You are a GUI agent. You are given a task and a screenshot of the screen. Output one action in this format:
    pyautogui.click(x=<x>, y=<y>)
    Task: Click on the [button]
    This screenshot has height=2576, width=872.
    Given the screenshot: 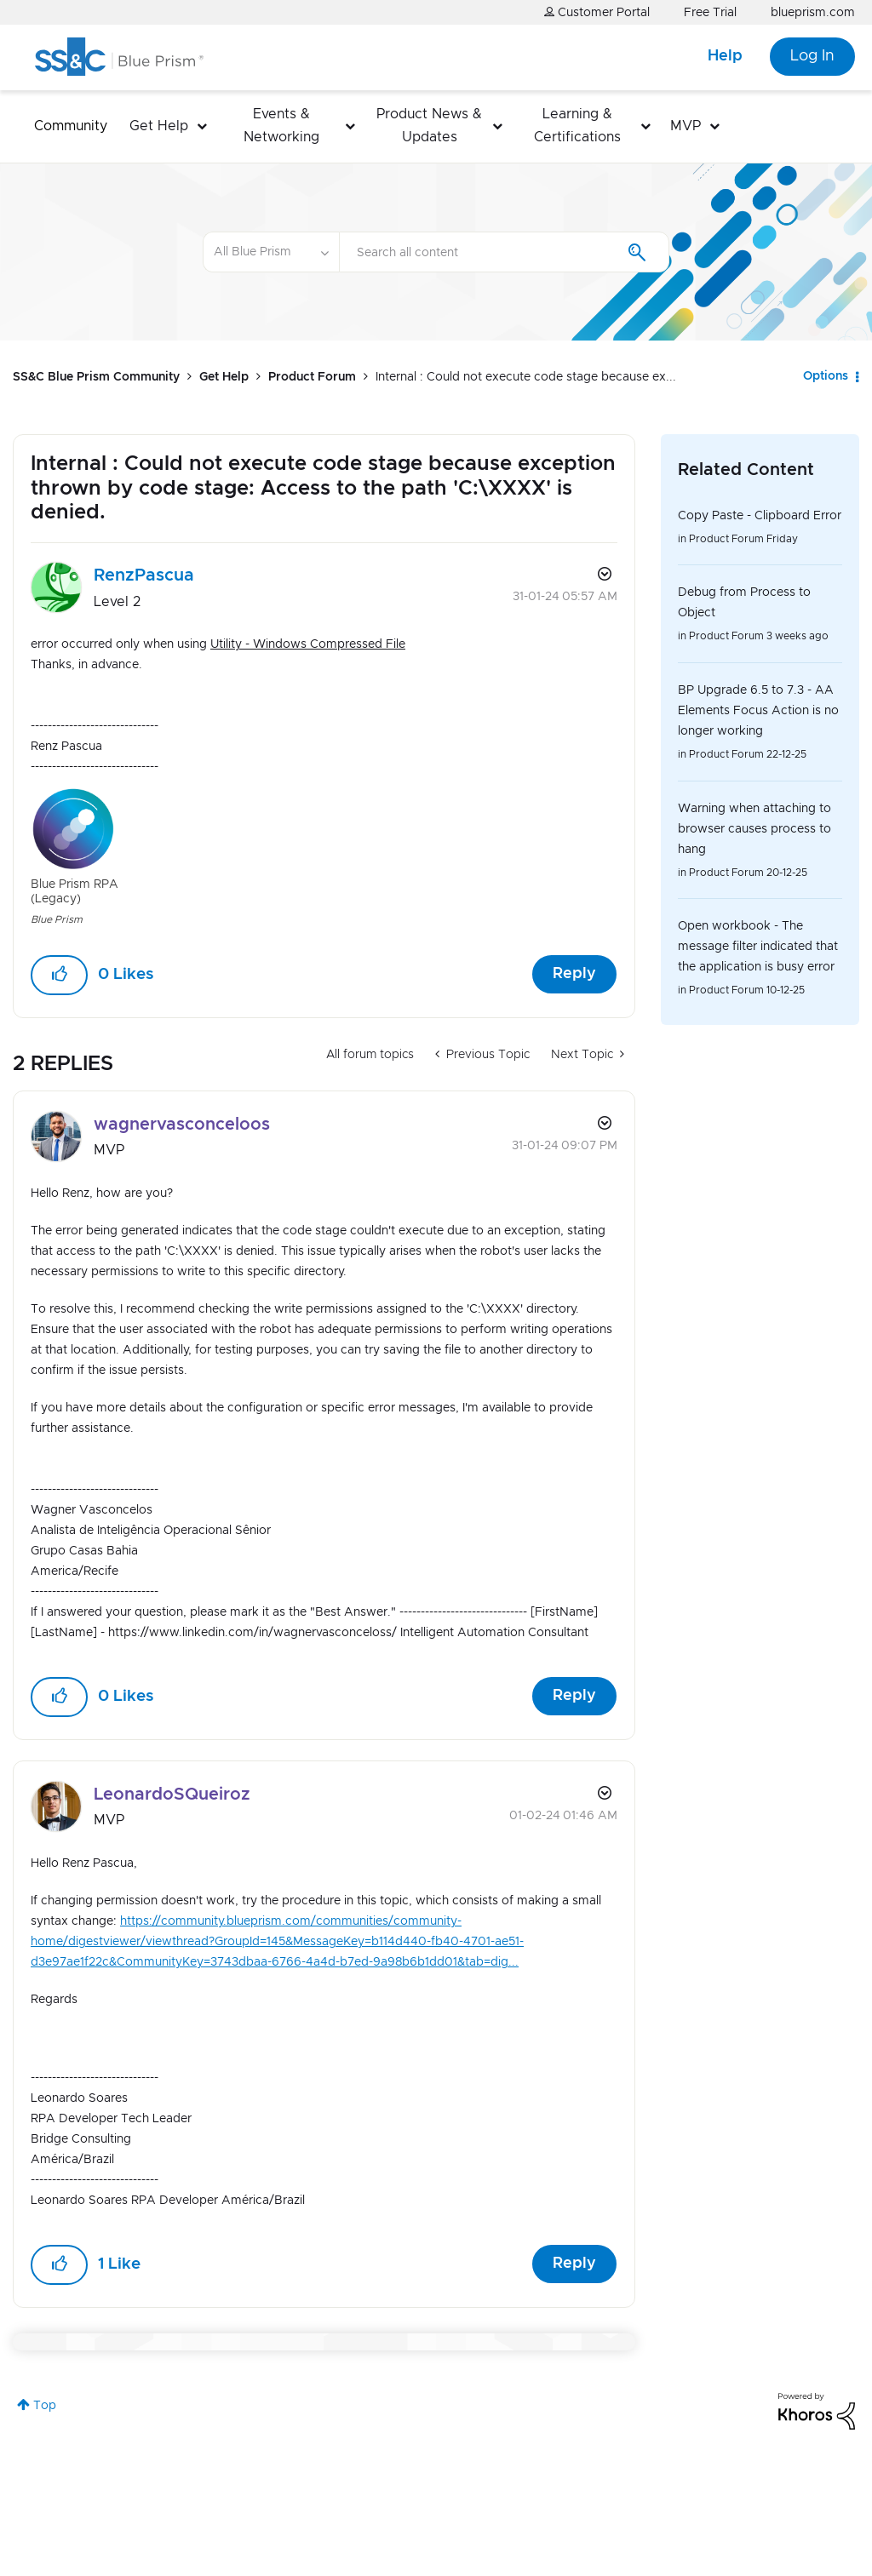 What is the action you would take?
    pyautogui.click(x=59, y=975)
    